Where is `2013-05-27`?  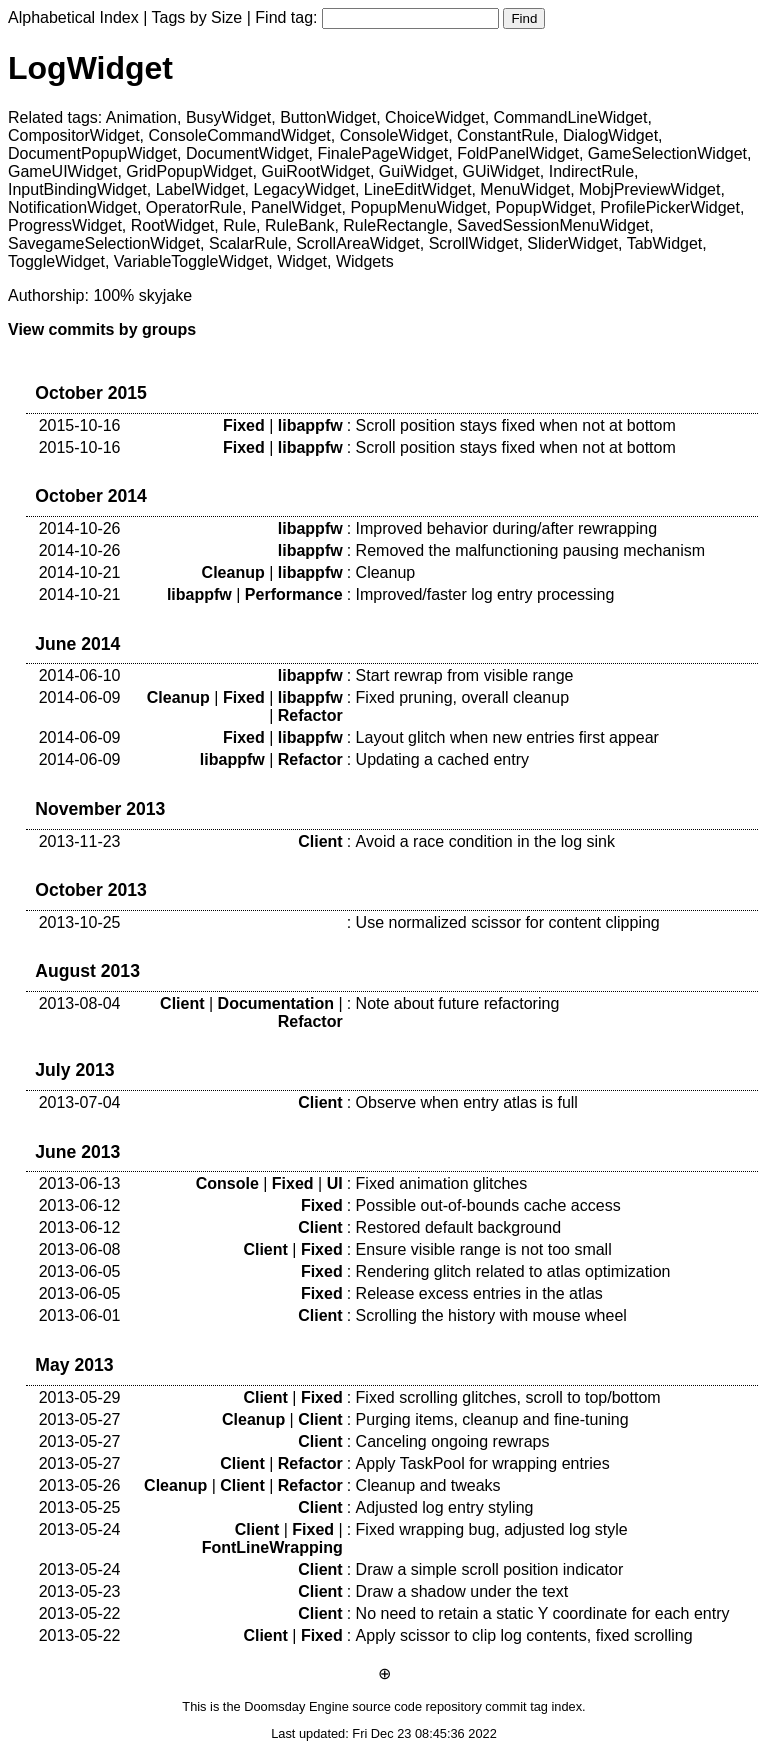
2013-05-27 is located at coordinates (80, 1419).